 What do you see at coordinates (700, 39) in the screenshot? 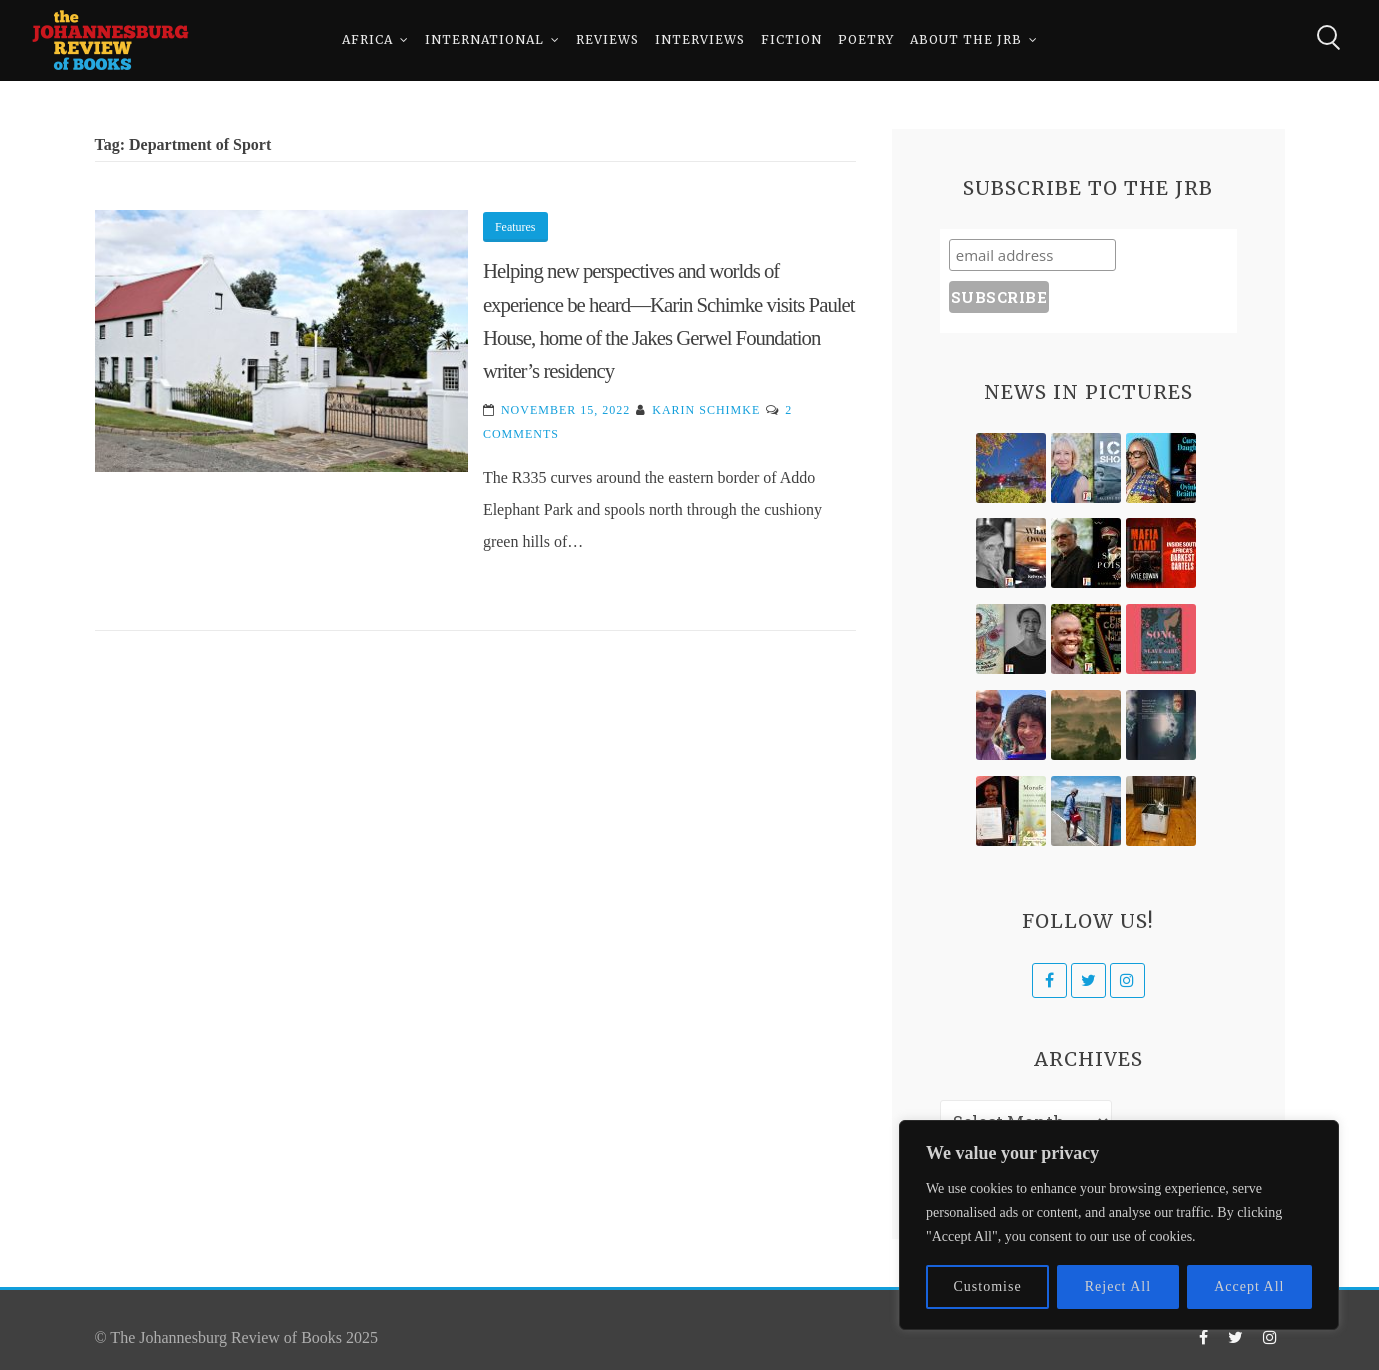
I see `Interviews` at bounding box center [700, 39].